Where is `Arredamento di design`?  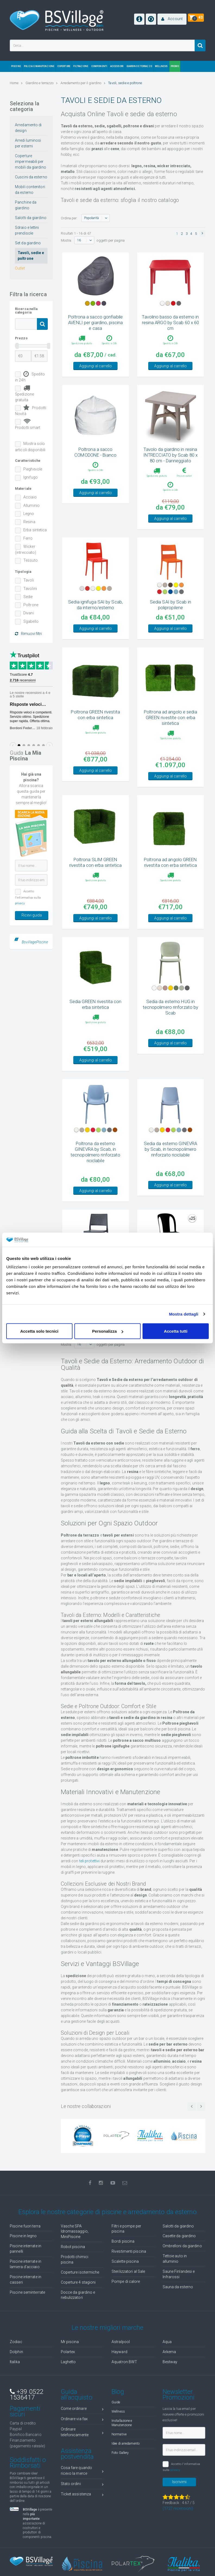 Arredamento di design is located at coordinates (28, 128).